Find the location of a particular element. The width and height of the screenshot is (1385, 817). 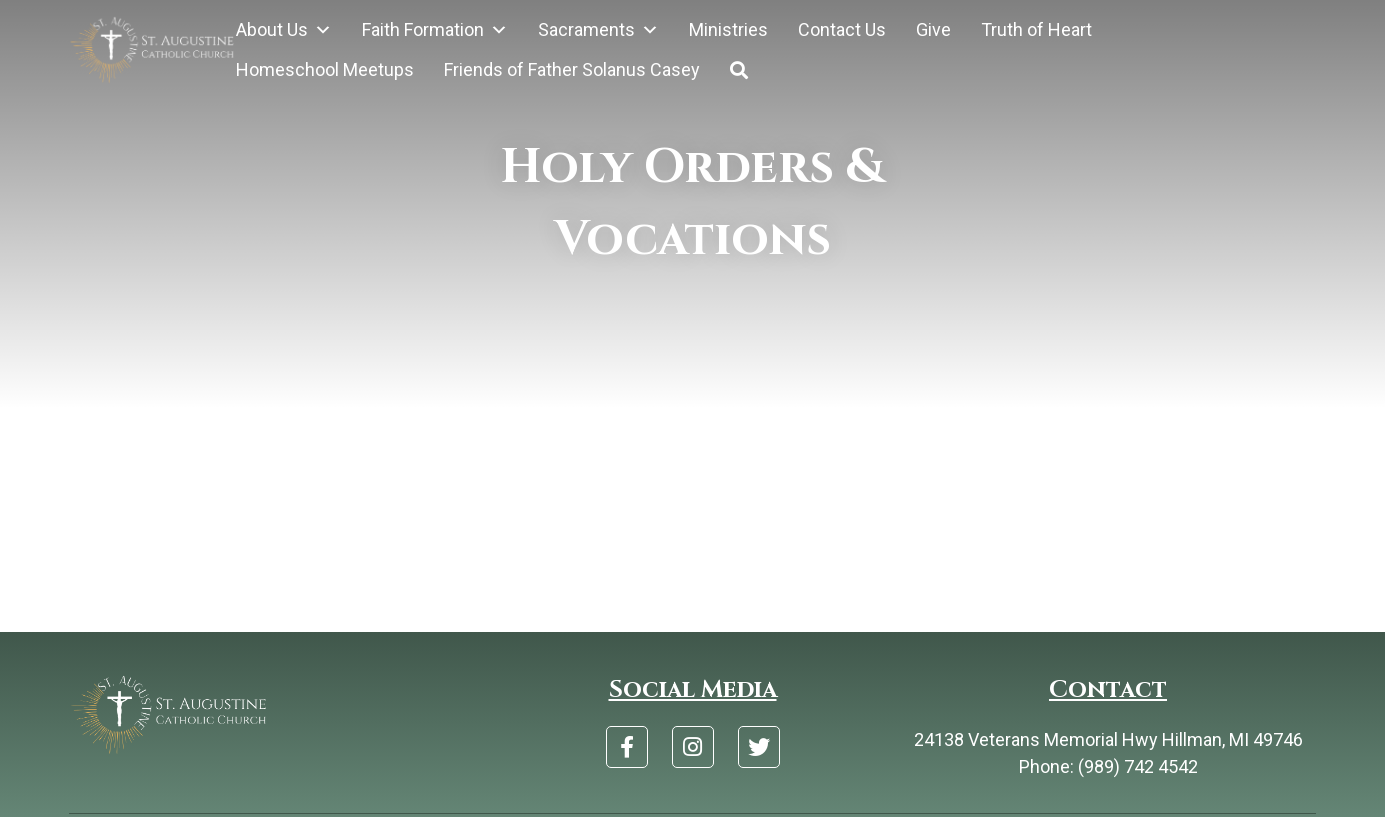

Faith Formation is located at coordinates (435, 29).